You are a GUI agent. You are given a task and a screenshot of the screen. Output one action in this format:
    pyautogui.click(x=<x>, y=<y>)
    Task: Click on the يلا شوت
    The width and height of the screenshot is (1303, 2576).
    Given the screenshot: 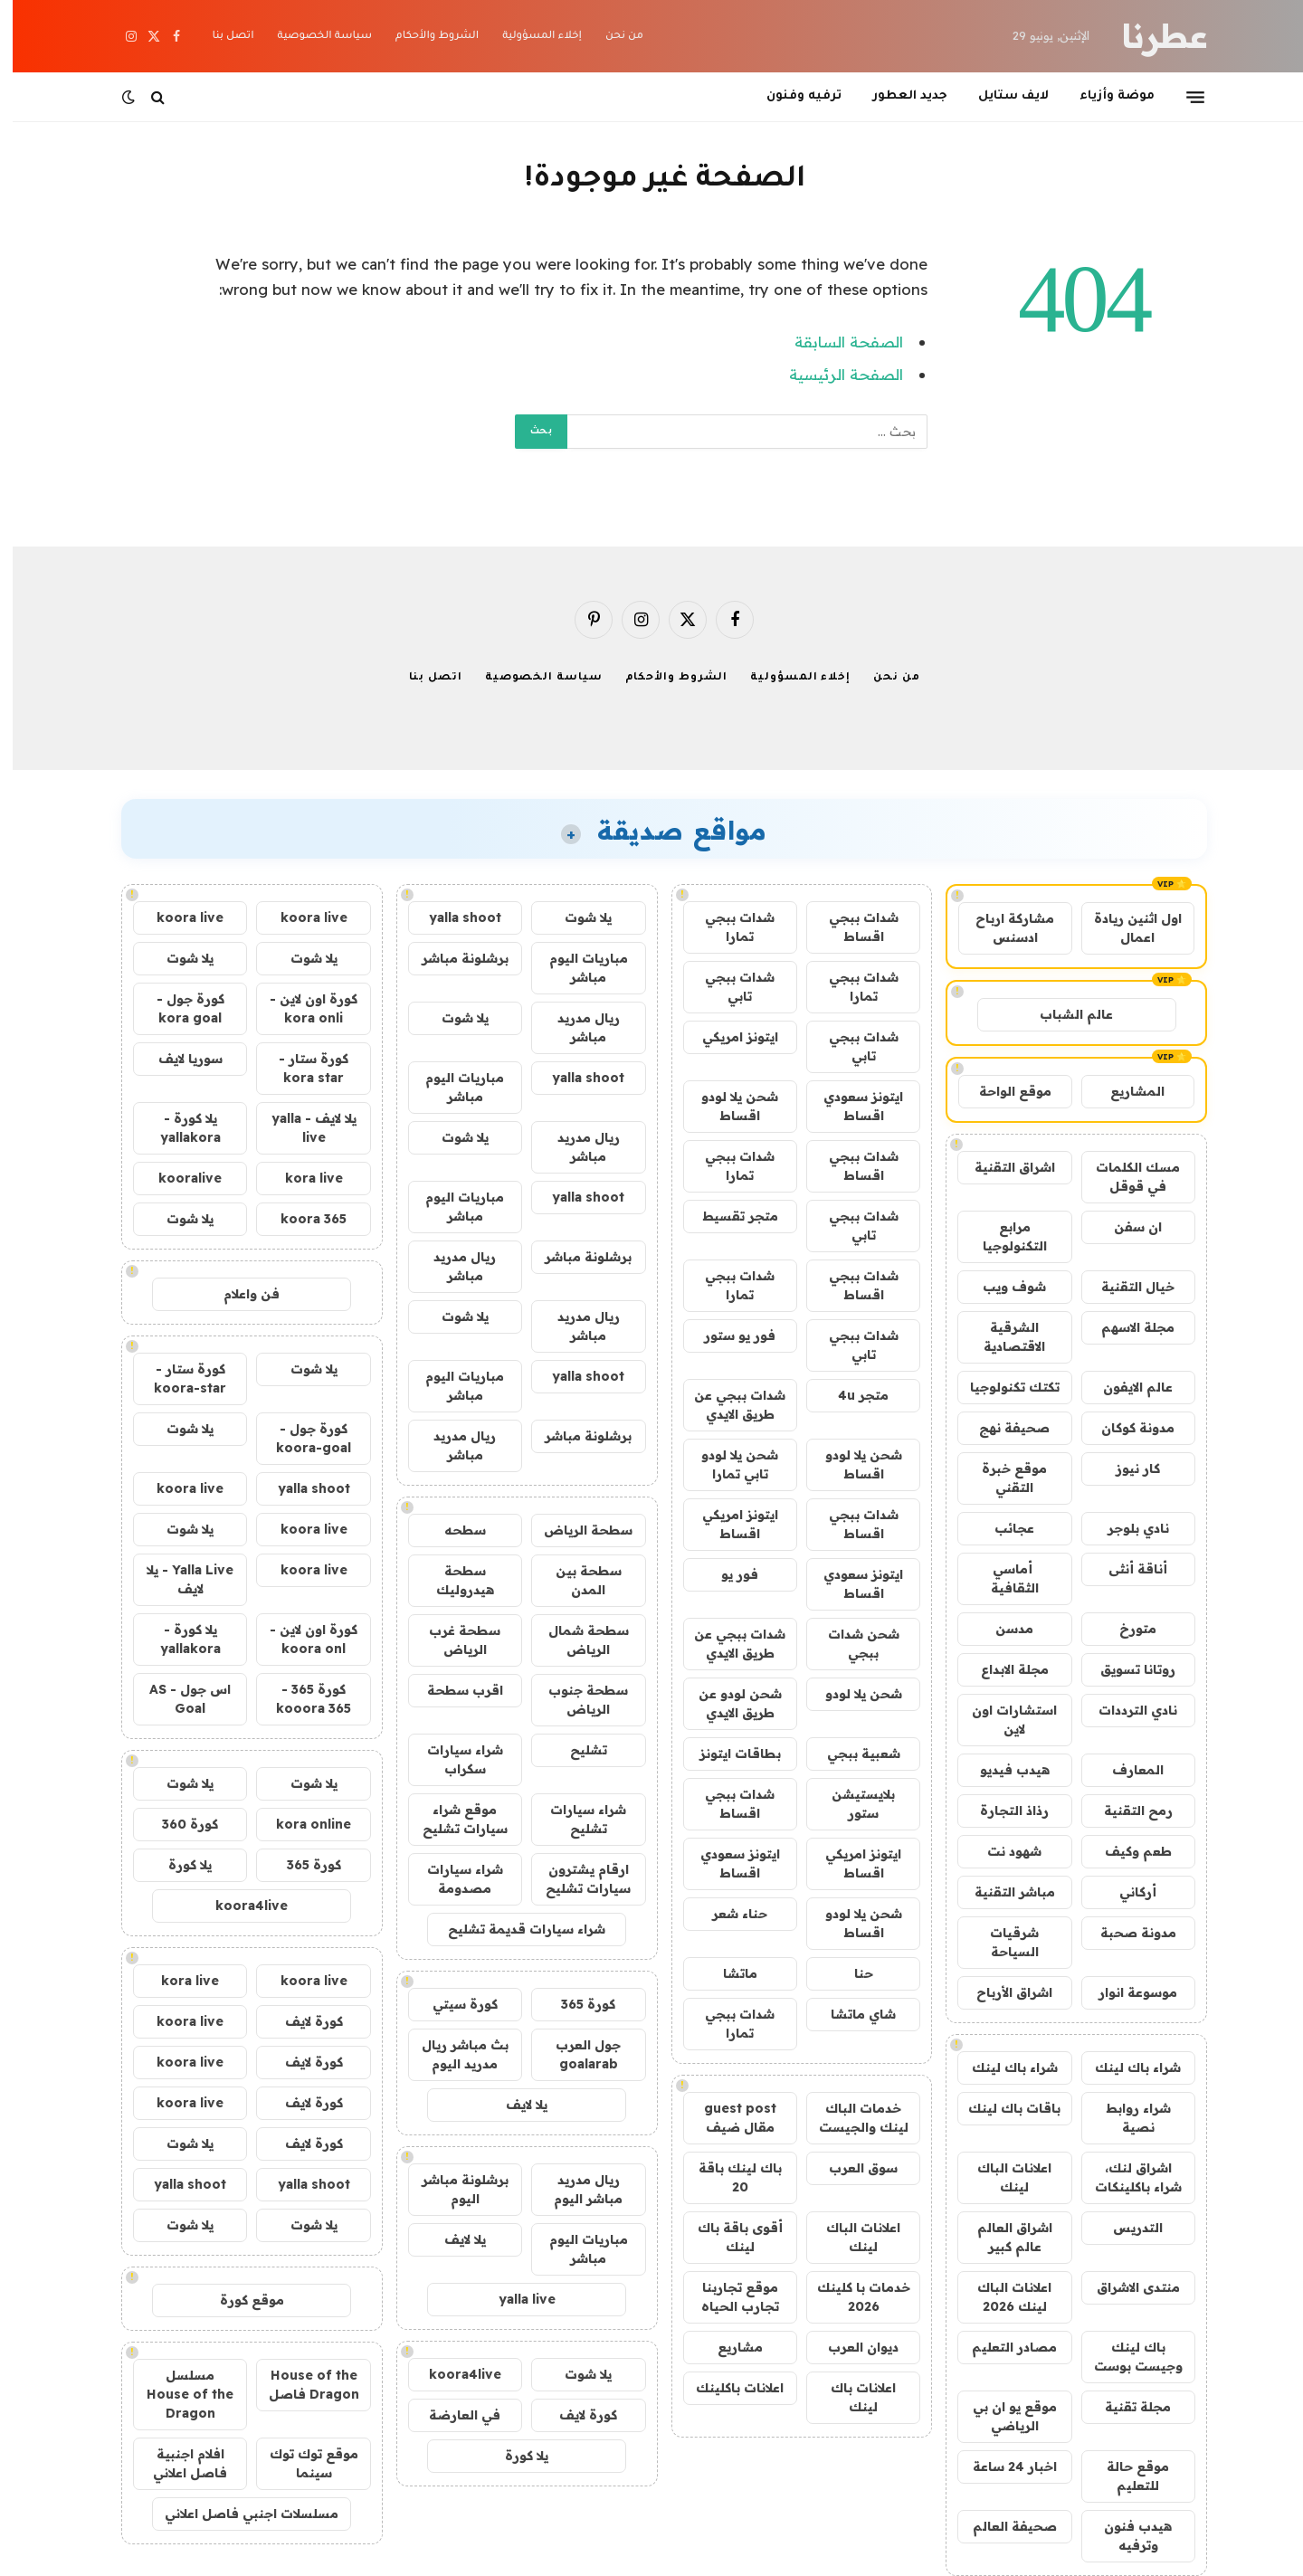 What is the action you would take?
    pyautogui.click(x=575, y=917)
    